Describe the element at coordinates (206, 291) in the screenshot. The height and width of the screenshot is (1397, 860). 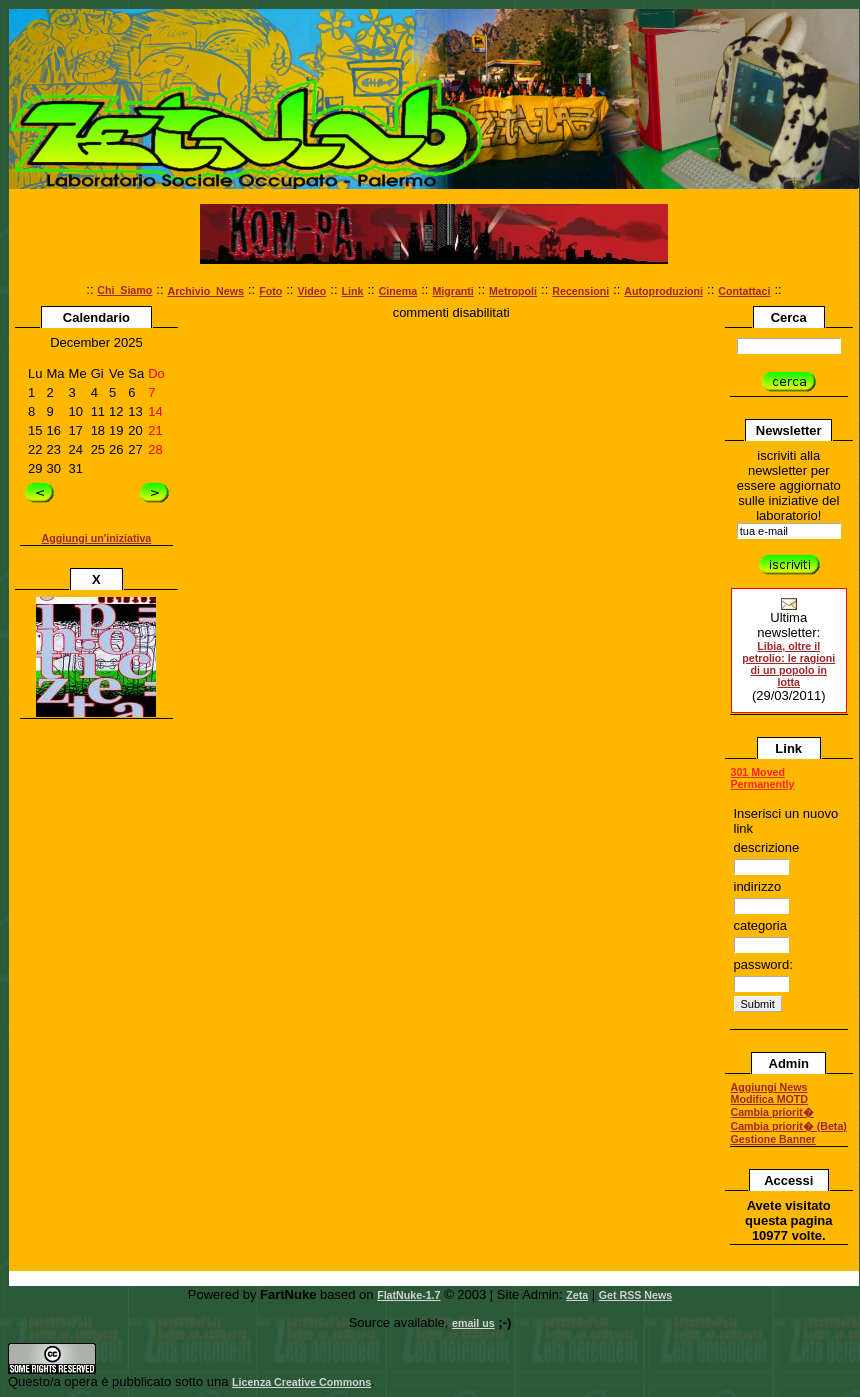
I see `Archivio_News` at that location.